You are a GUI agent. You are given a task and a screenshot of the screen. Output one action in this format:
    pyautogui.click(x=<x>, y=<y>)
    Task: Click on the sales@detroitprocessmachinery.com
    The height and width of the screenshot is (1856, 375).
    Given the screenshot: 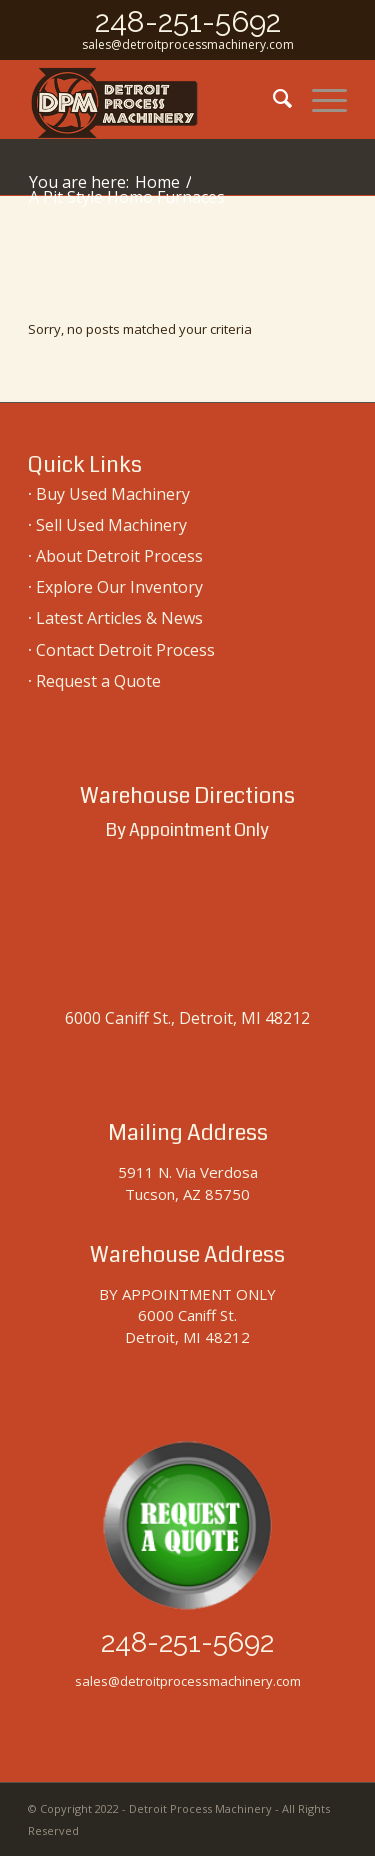 What is the action you would take?
    pyautogui.click(x=188, y=44)
    